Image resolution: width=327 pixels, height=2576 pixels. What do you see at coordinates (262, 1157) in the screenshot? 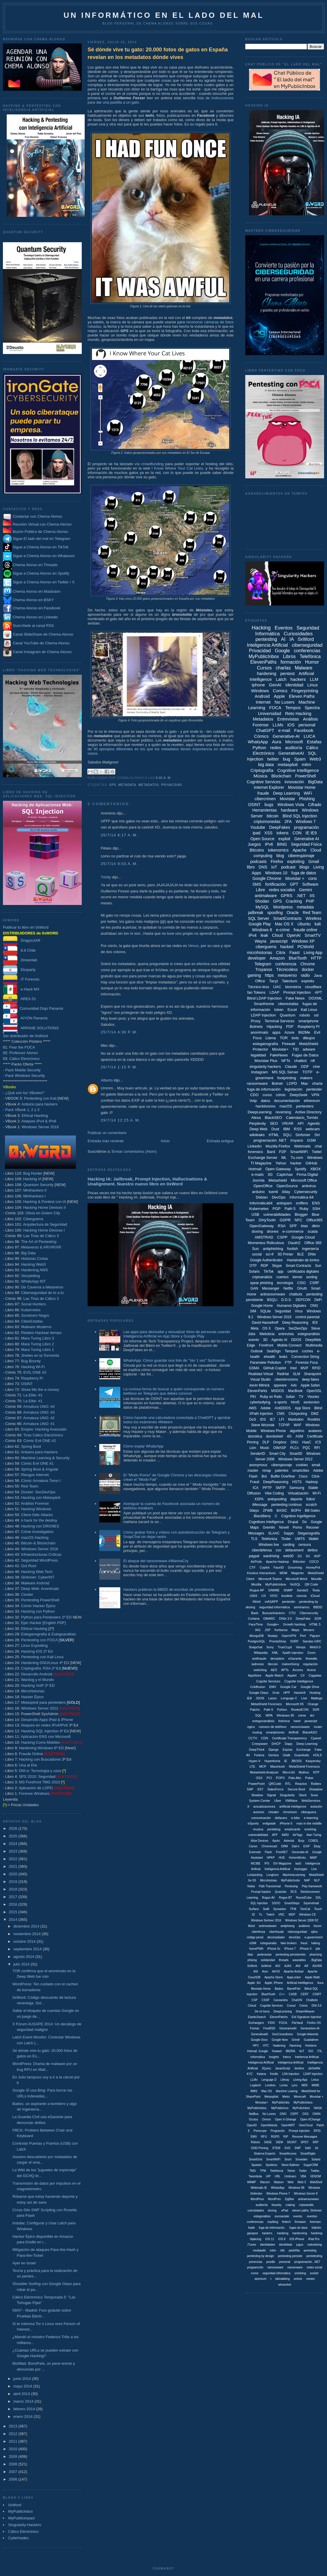
I see `Exchange Server` at bounding box center [262, 1157].